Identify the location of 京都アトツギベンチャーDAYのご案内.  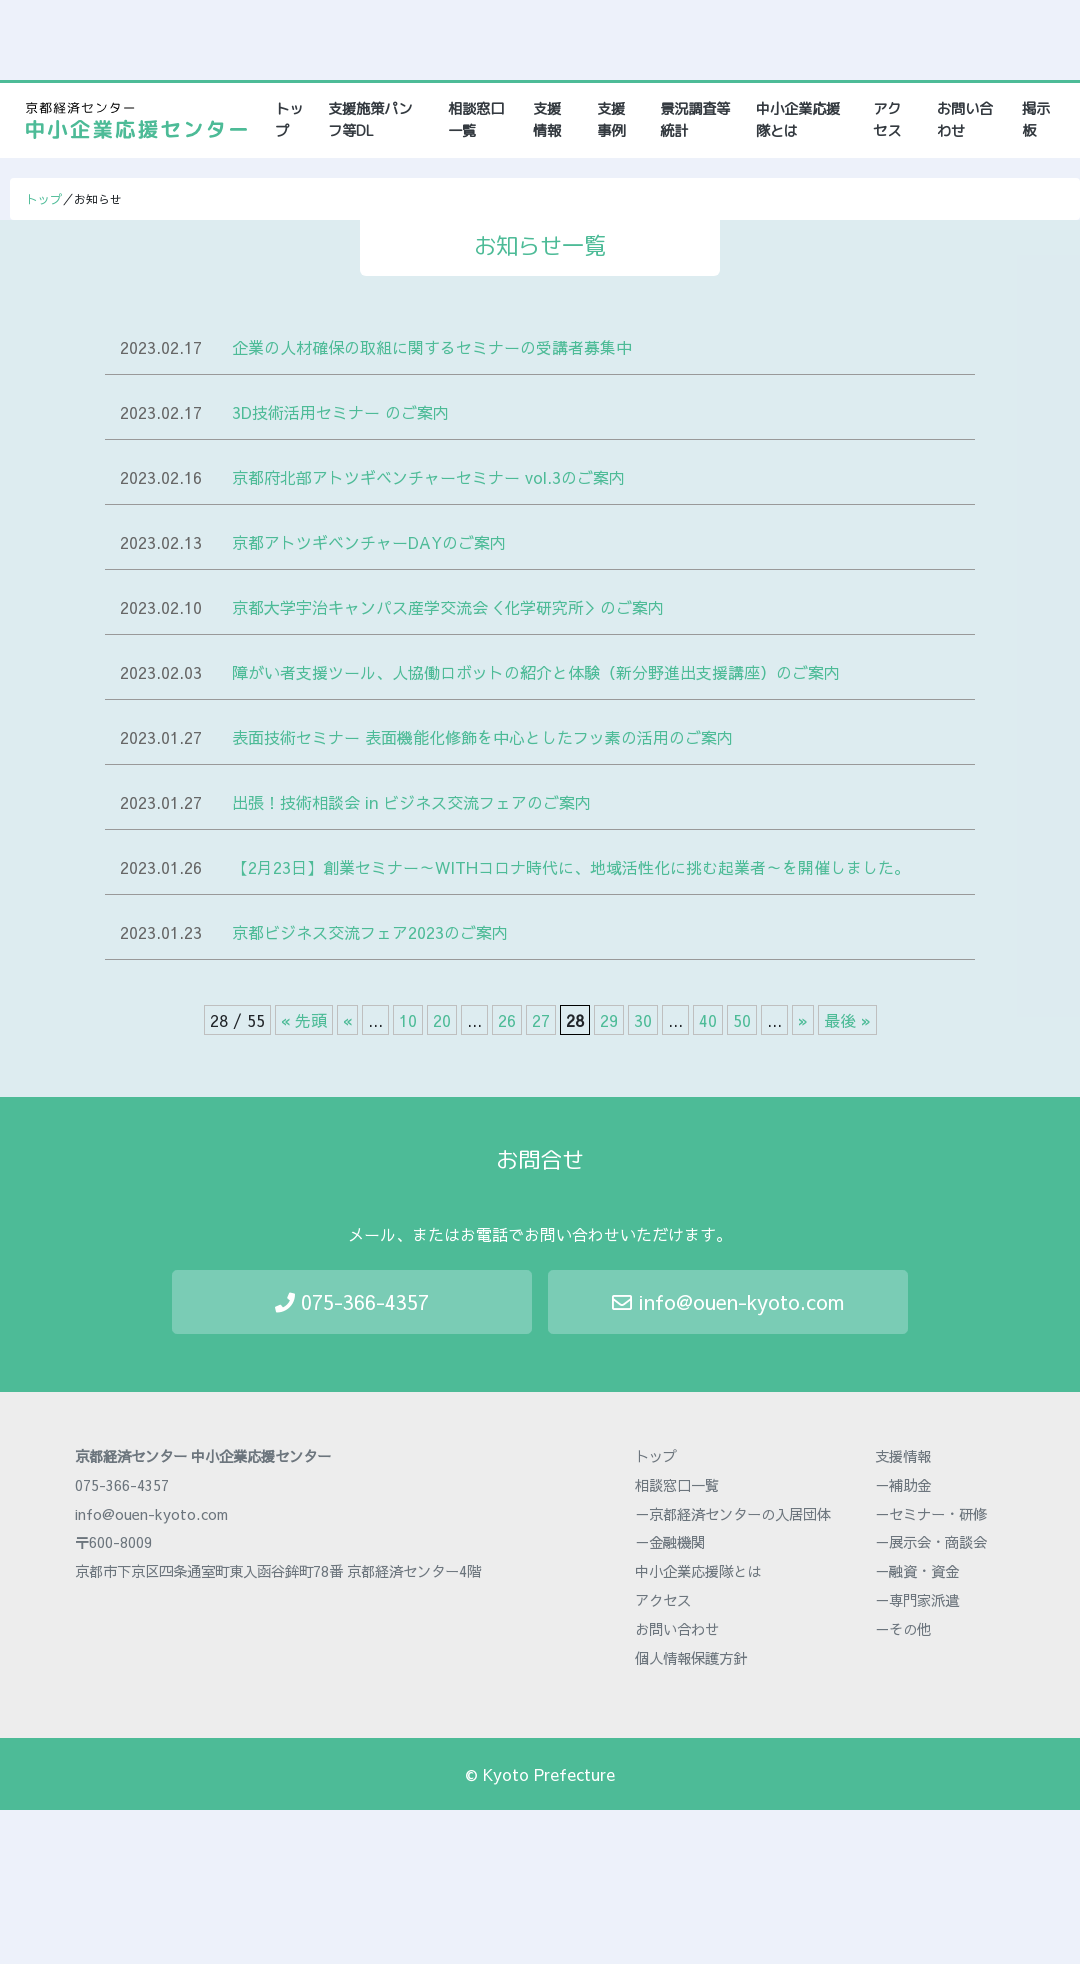
(369, 542).